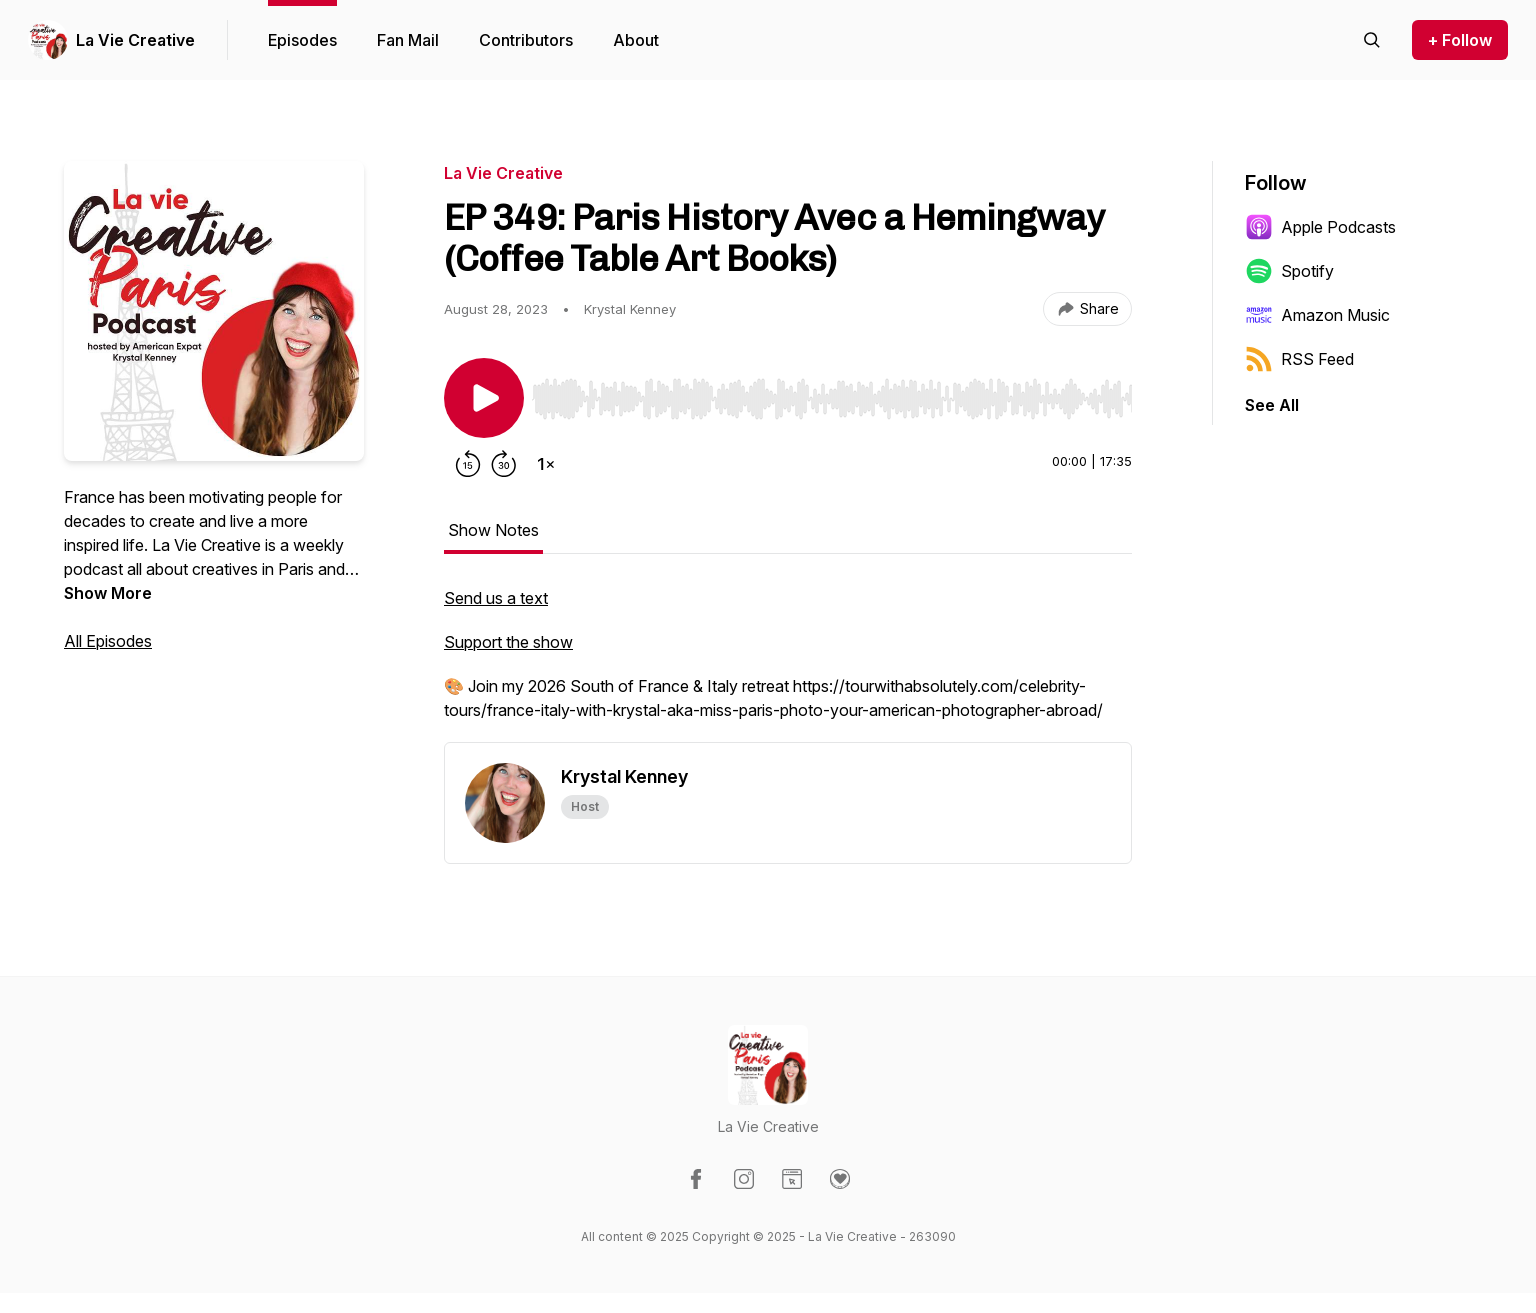  I want to click on + Follow, so click(1460, 40).